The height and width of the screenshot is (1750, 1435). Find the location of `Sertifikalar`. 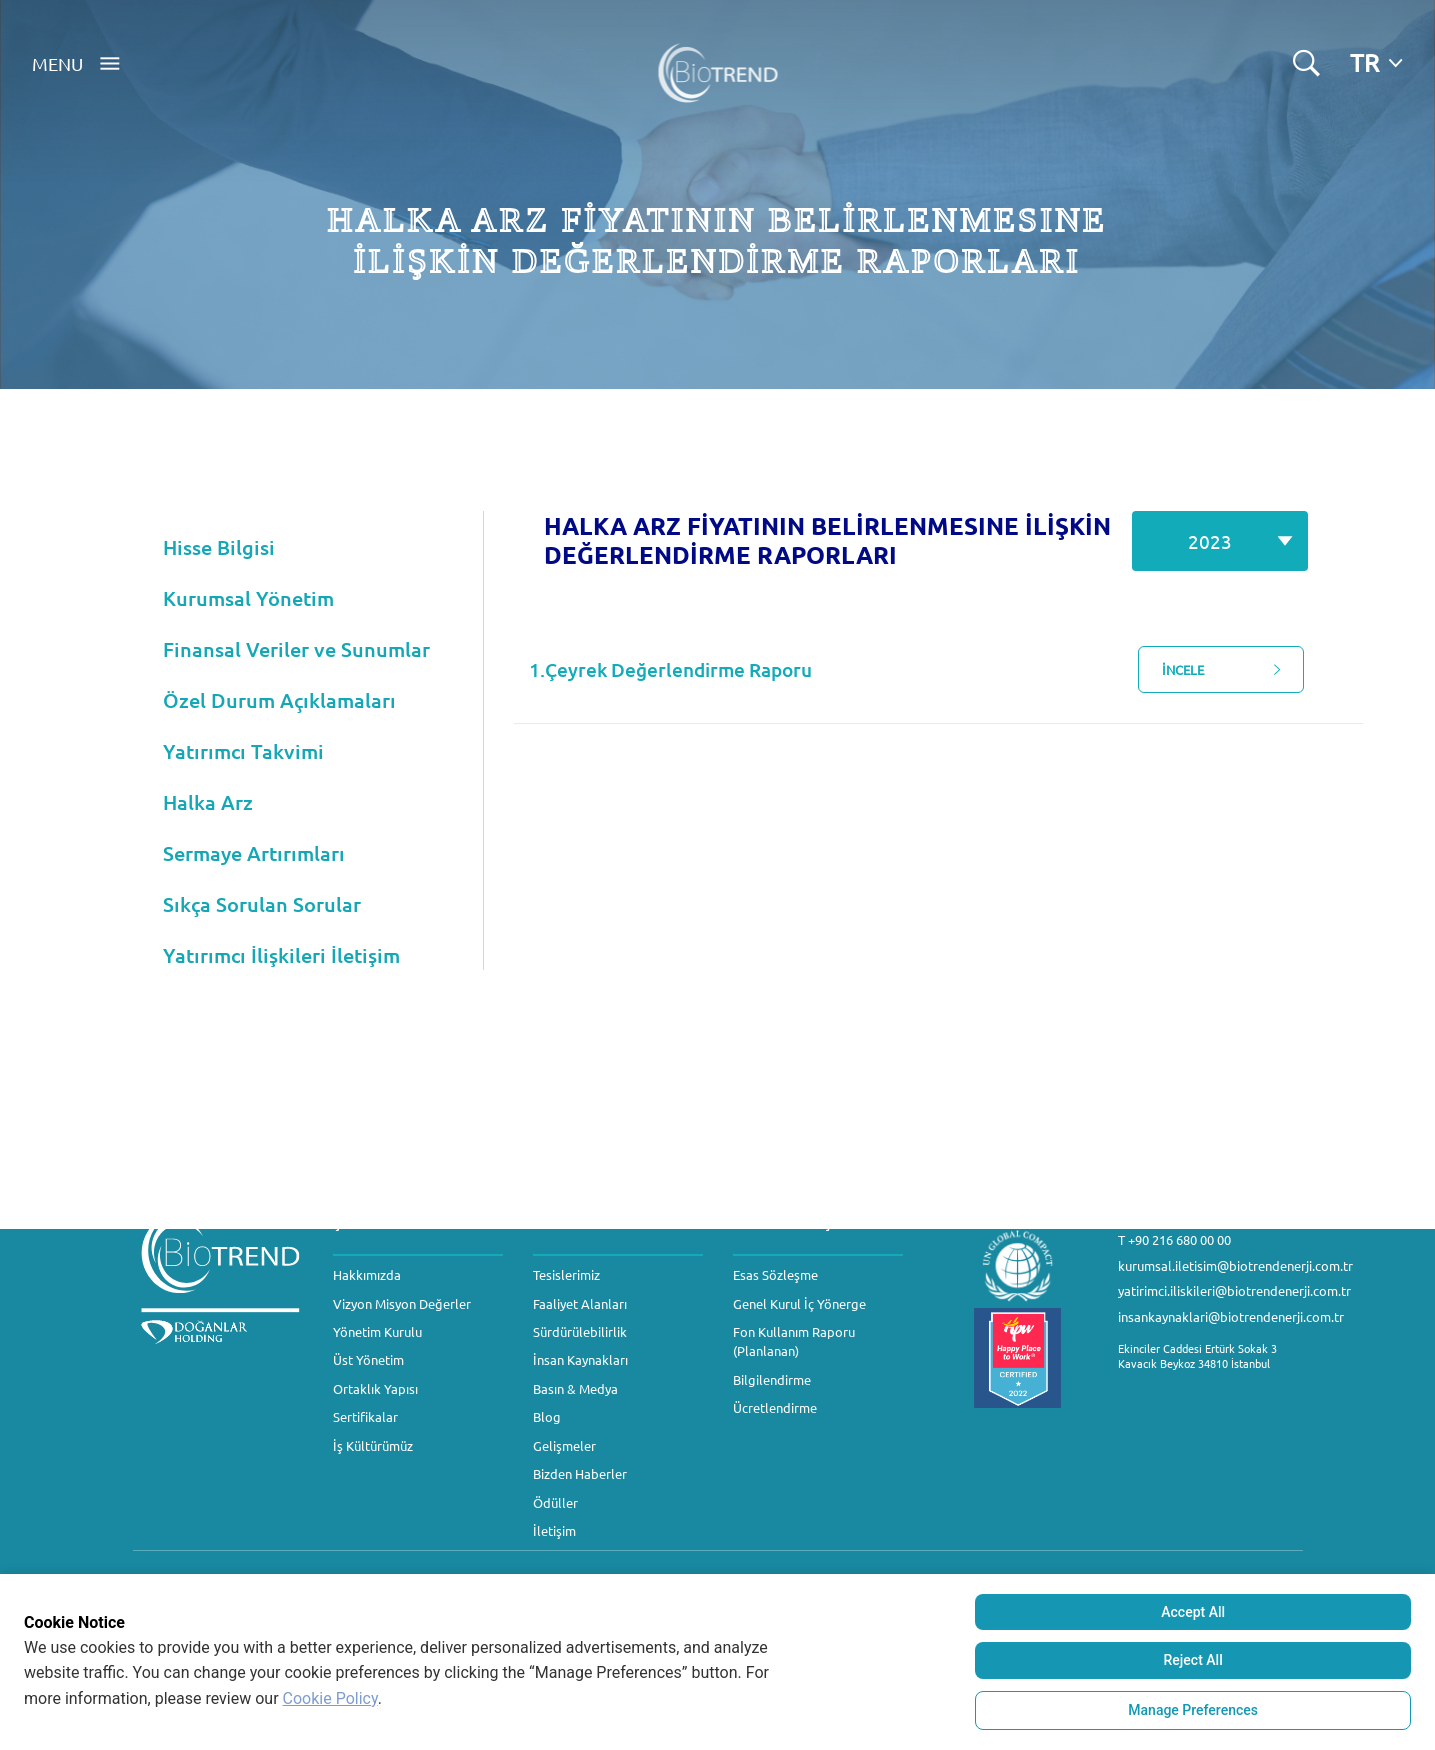

Sertifikalar is located at coordinates (365, 1416).